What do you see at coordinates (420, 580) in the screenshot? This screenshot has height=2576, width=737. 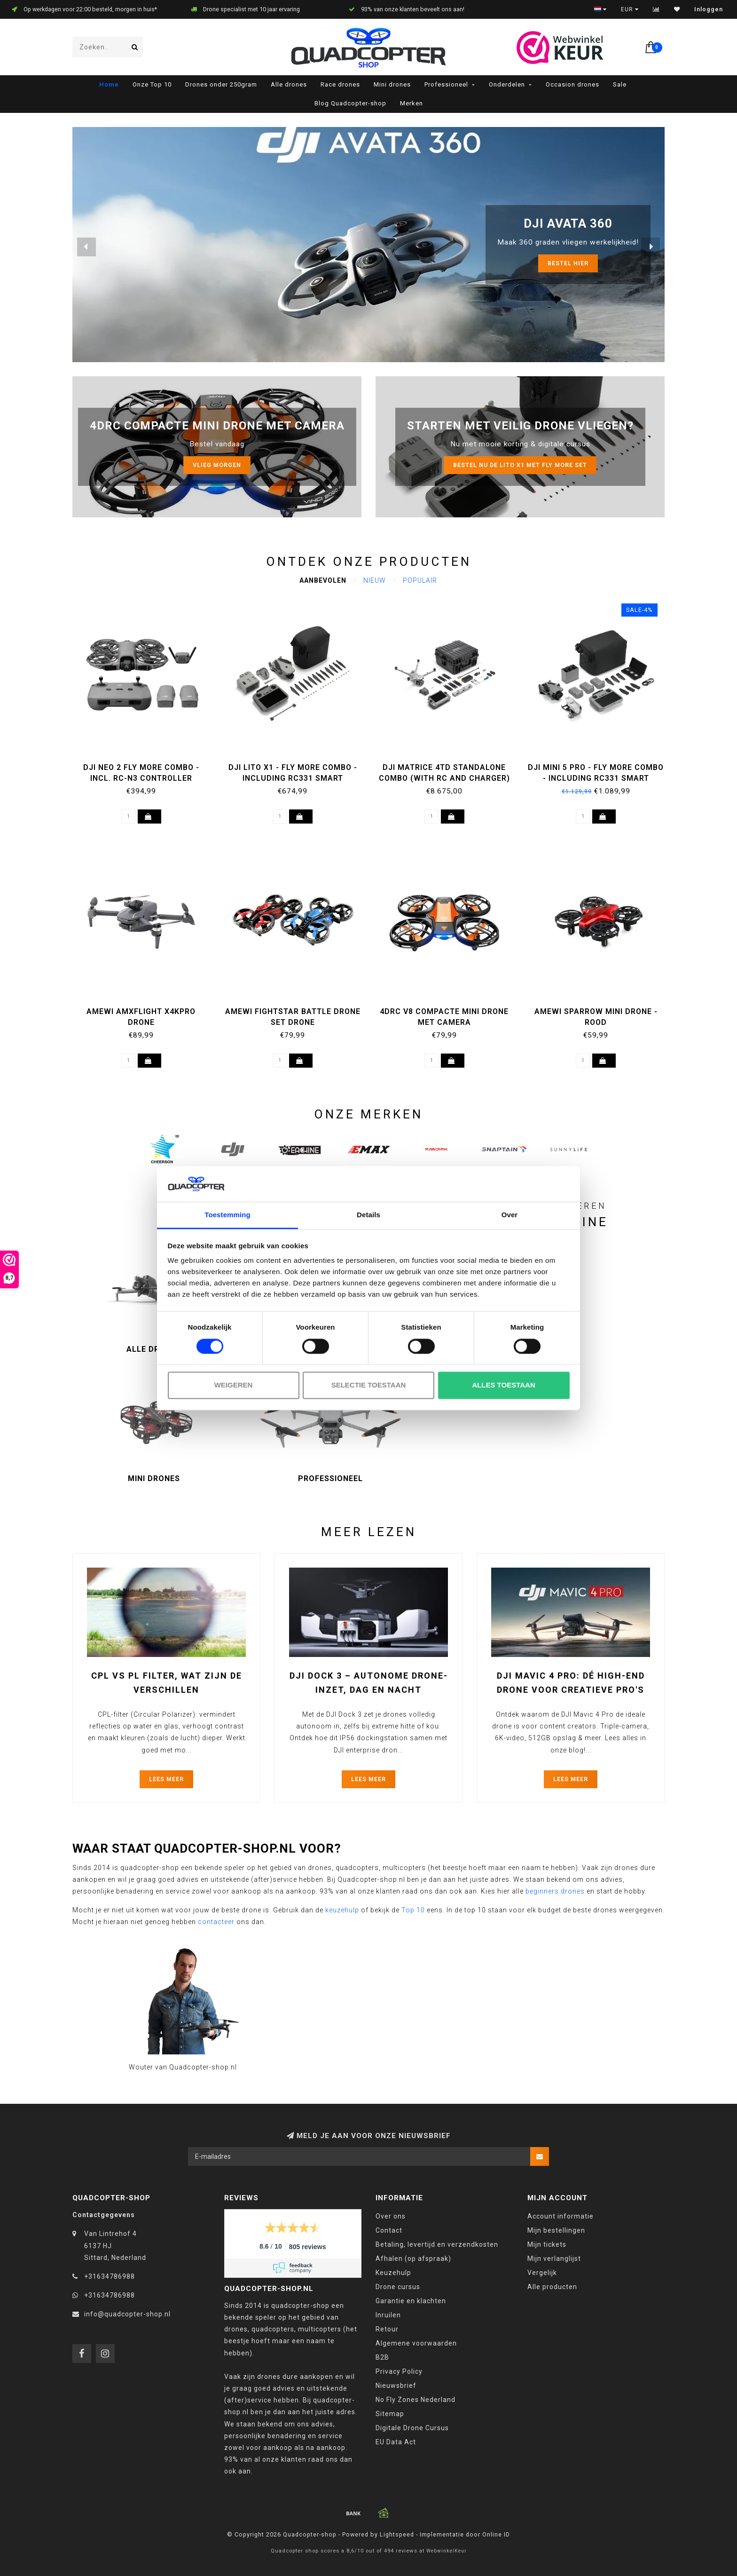 I see `Populair` at bounding box center [420, 580].